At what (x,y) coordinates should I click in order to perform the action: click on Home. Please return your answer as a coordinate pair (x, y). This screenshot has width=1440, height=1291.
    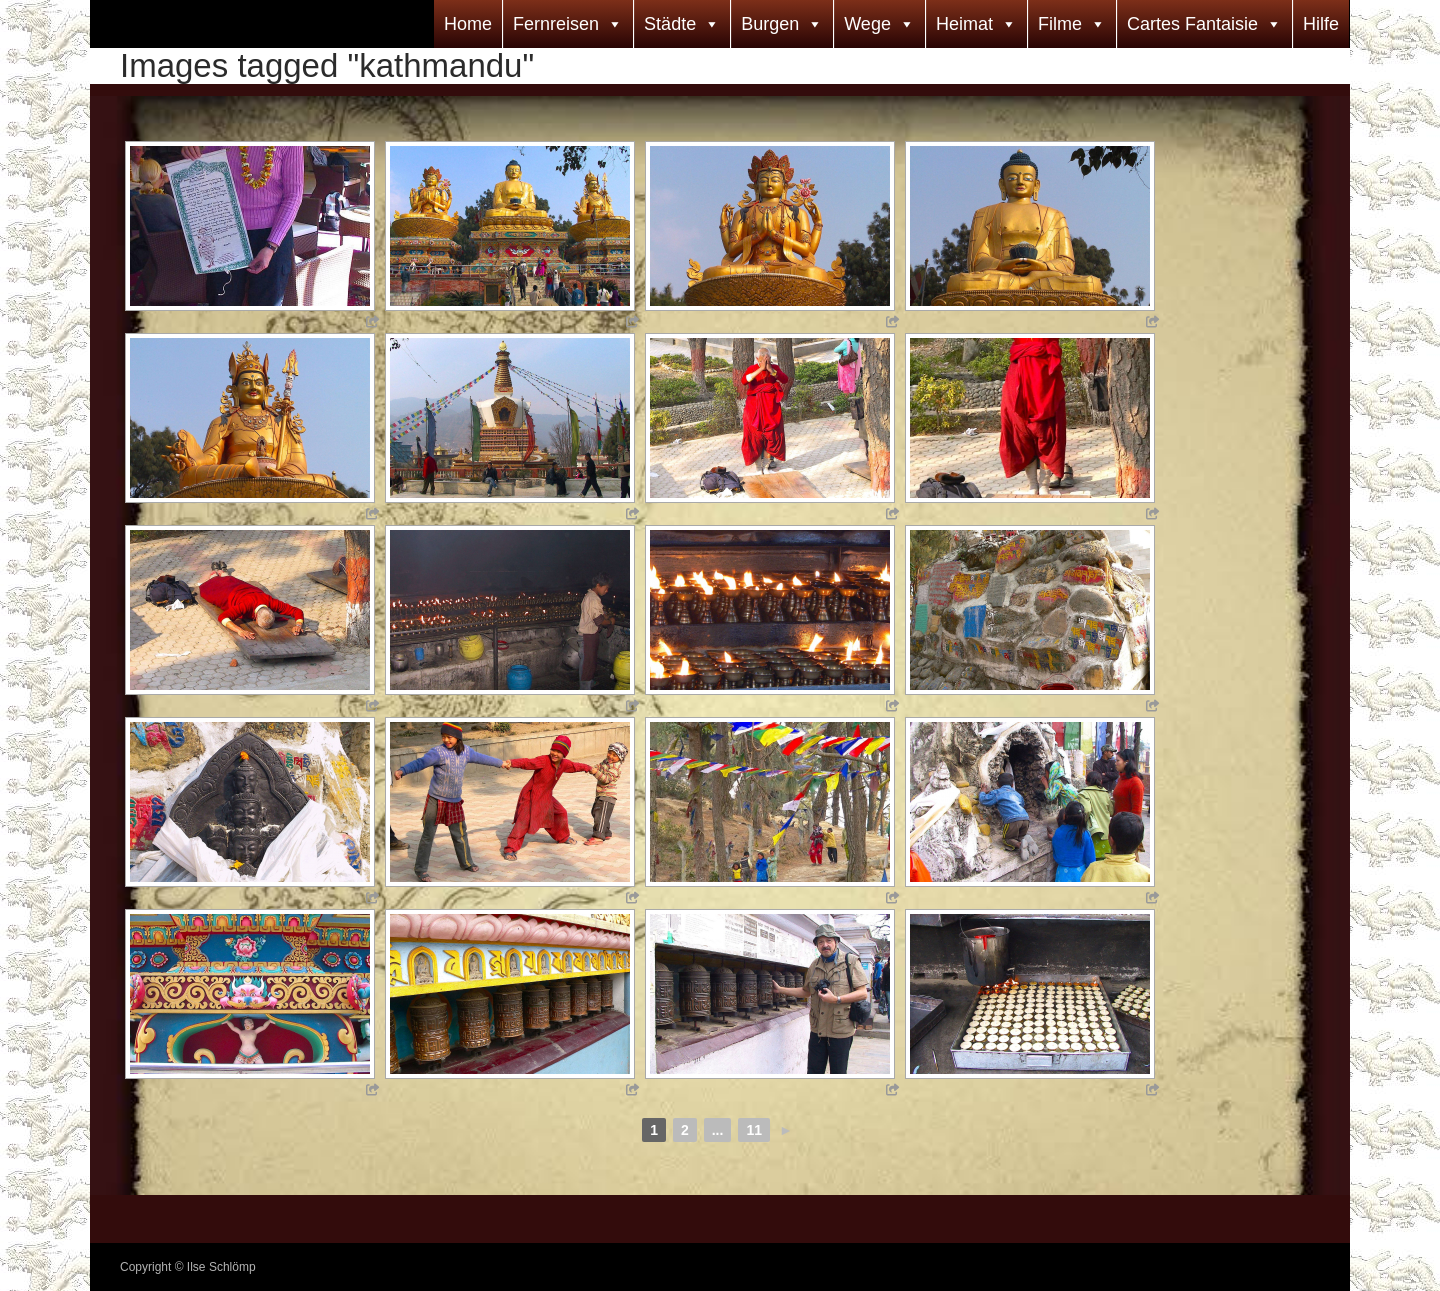
    Looking at the image, I should click on (468, 24).